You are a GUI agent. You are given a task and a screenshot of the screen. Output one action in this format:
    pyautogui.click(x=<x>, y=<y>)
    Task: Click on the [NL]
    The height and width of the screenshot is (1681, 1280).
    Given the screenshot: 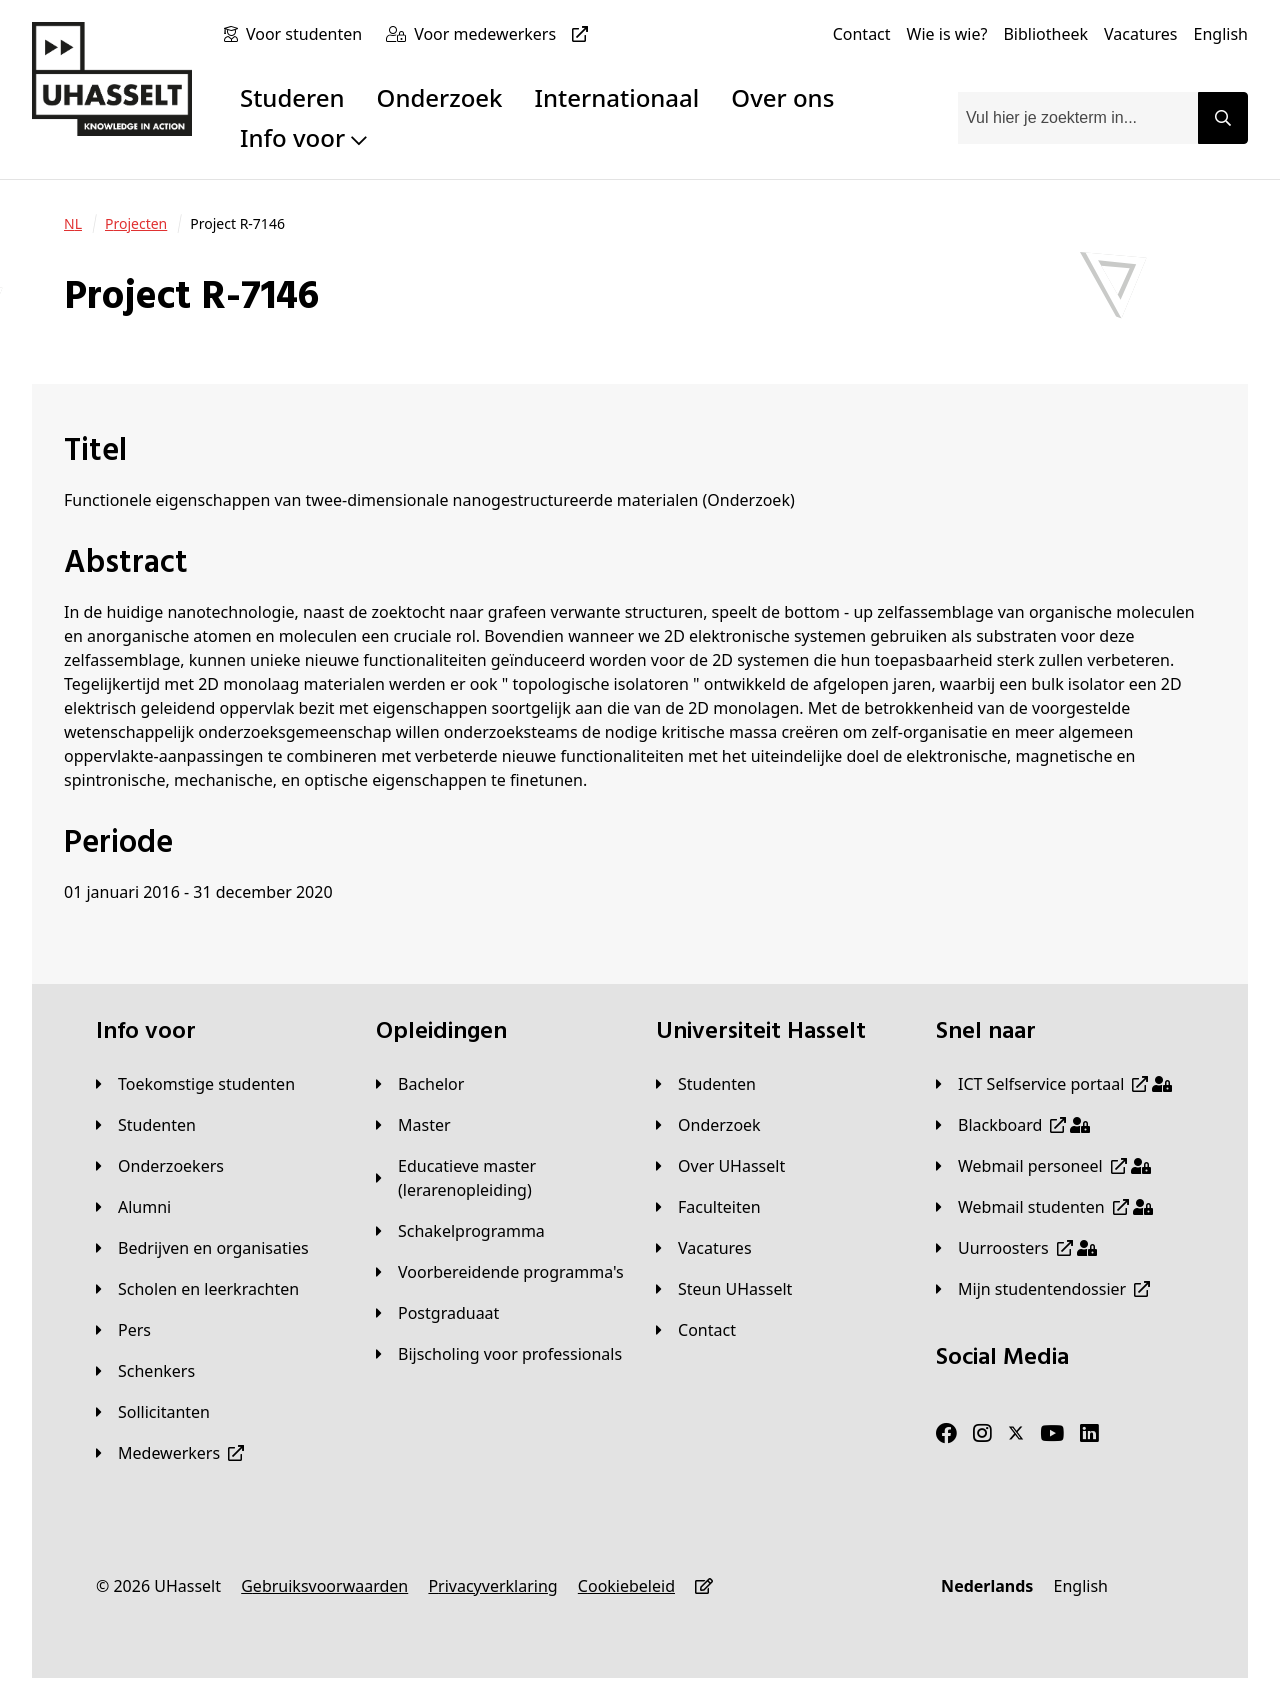 What is the action you would take?
    pyautogui.click(x=73, y=224)
    